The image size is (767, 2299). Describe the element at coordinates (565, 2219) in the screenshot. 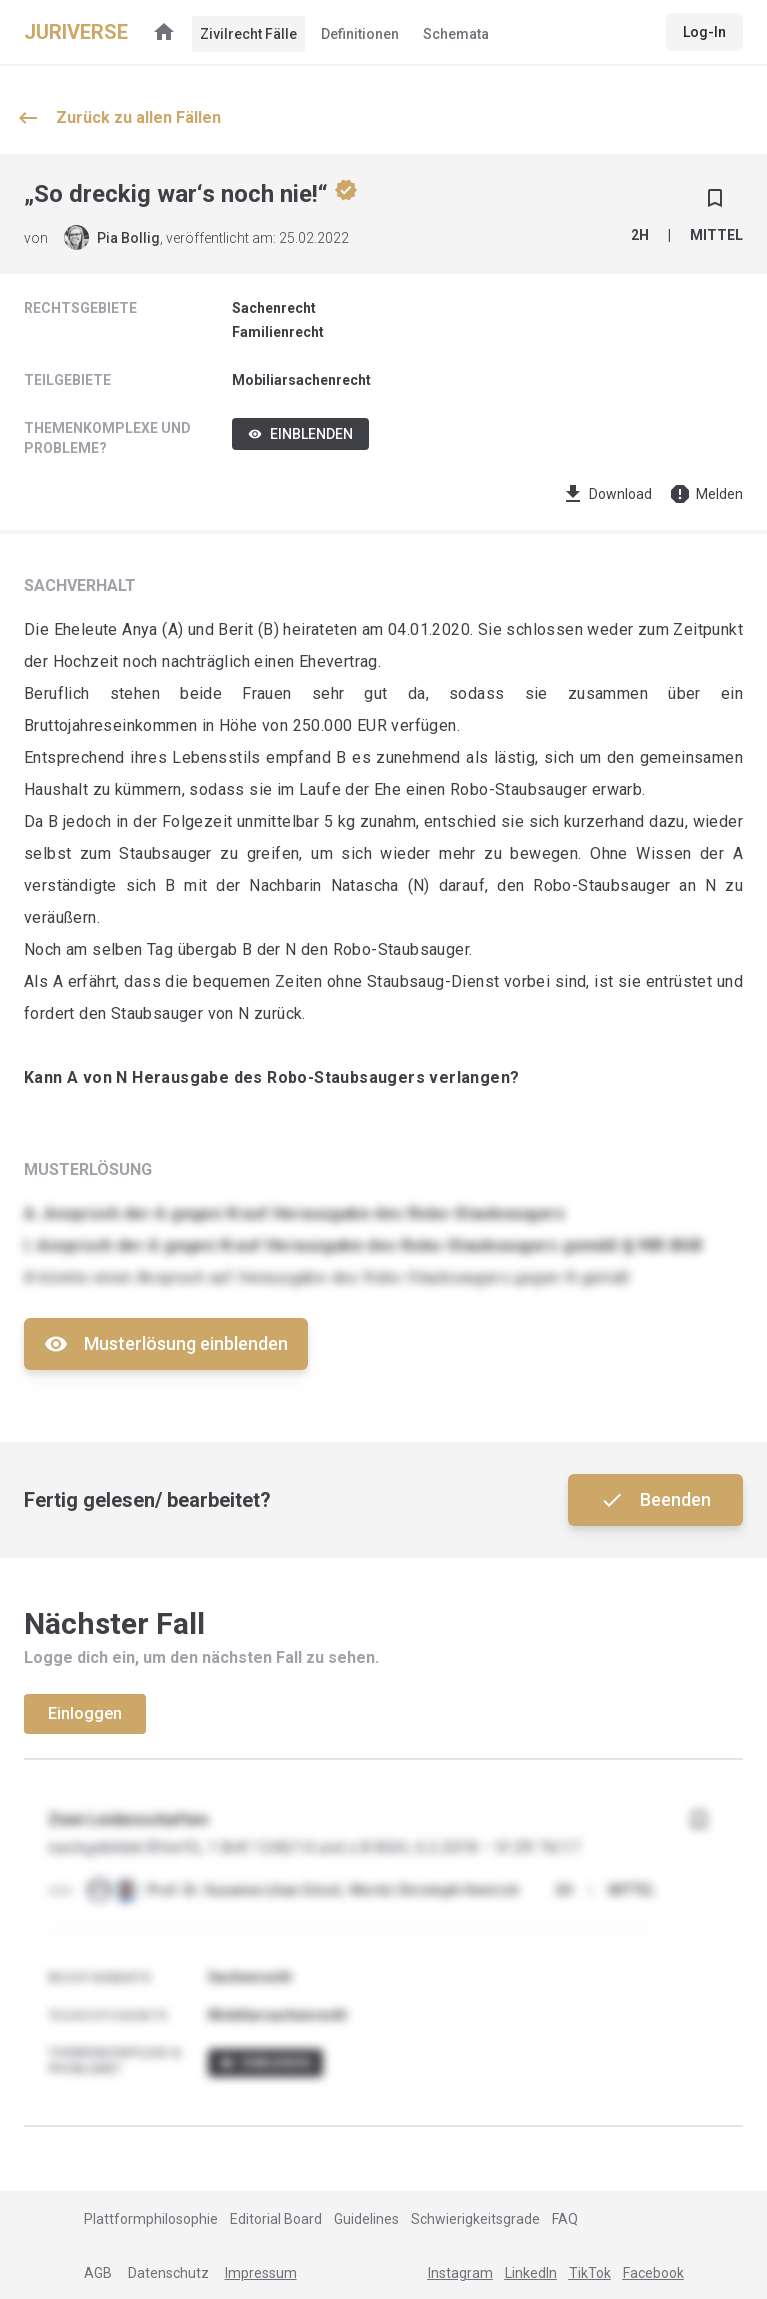

I see `FAQ` at that location.